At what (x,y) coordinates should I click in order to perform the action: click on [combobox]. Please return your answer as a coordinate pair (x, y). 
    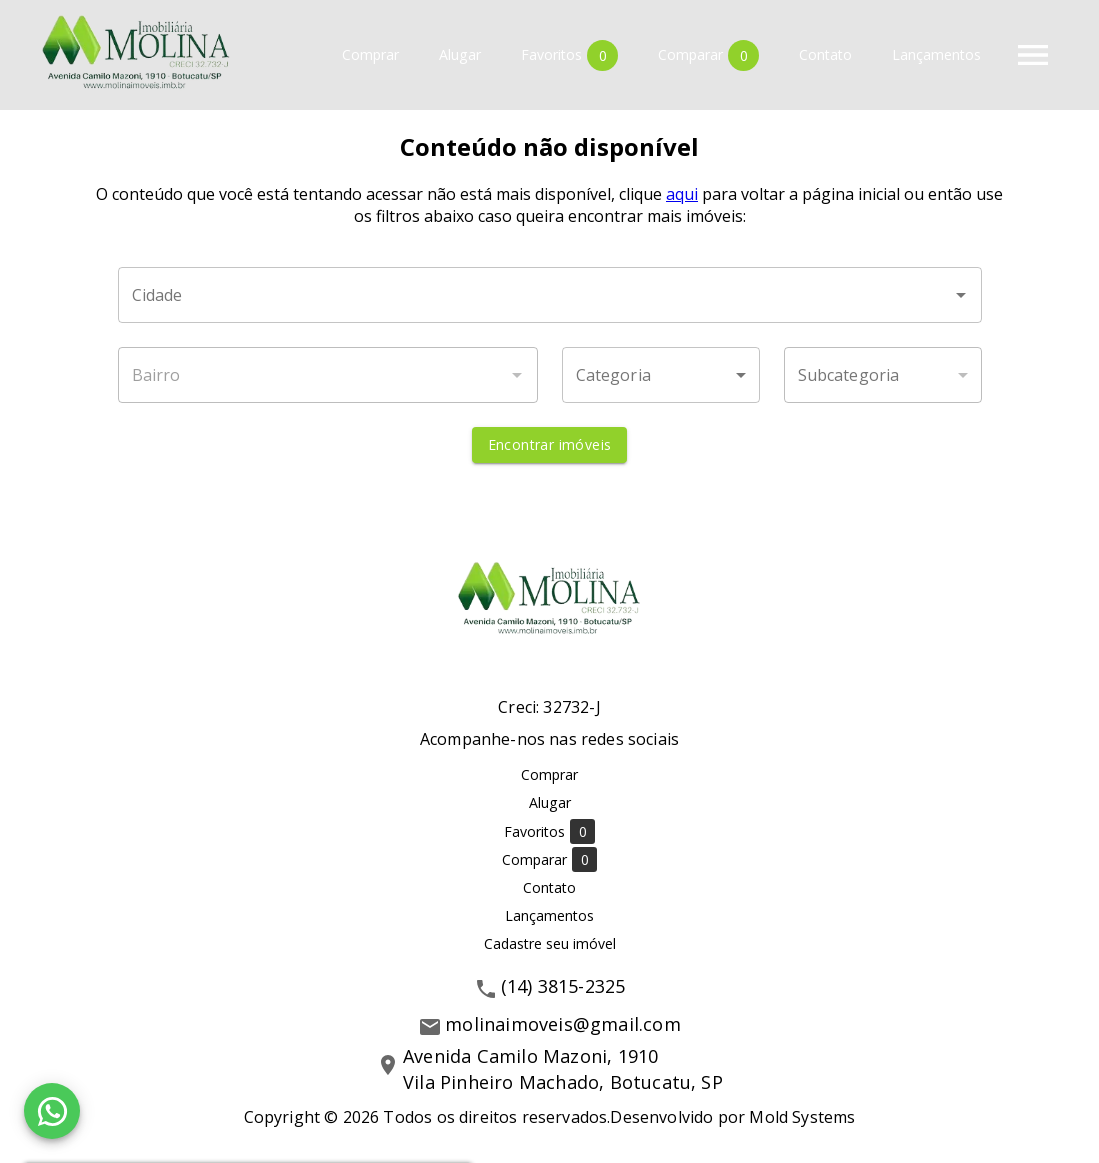
    Looking at the image, I should click on (550, 295).